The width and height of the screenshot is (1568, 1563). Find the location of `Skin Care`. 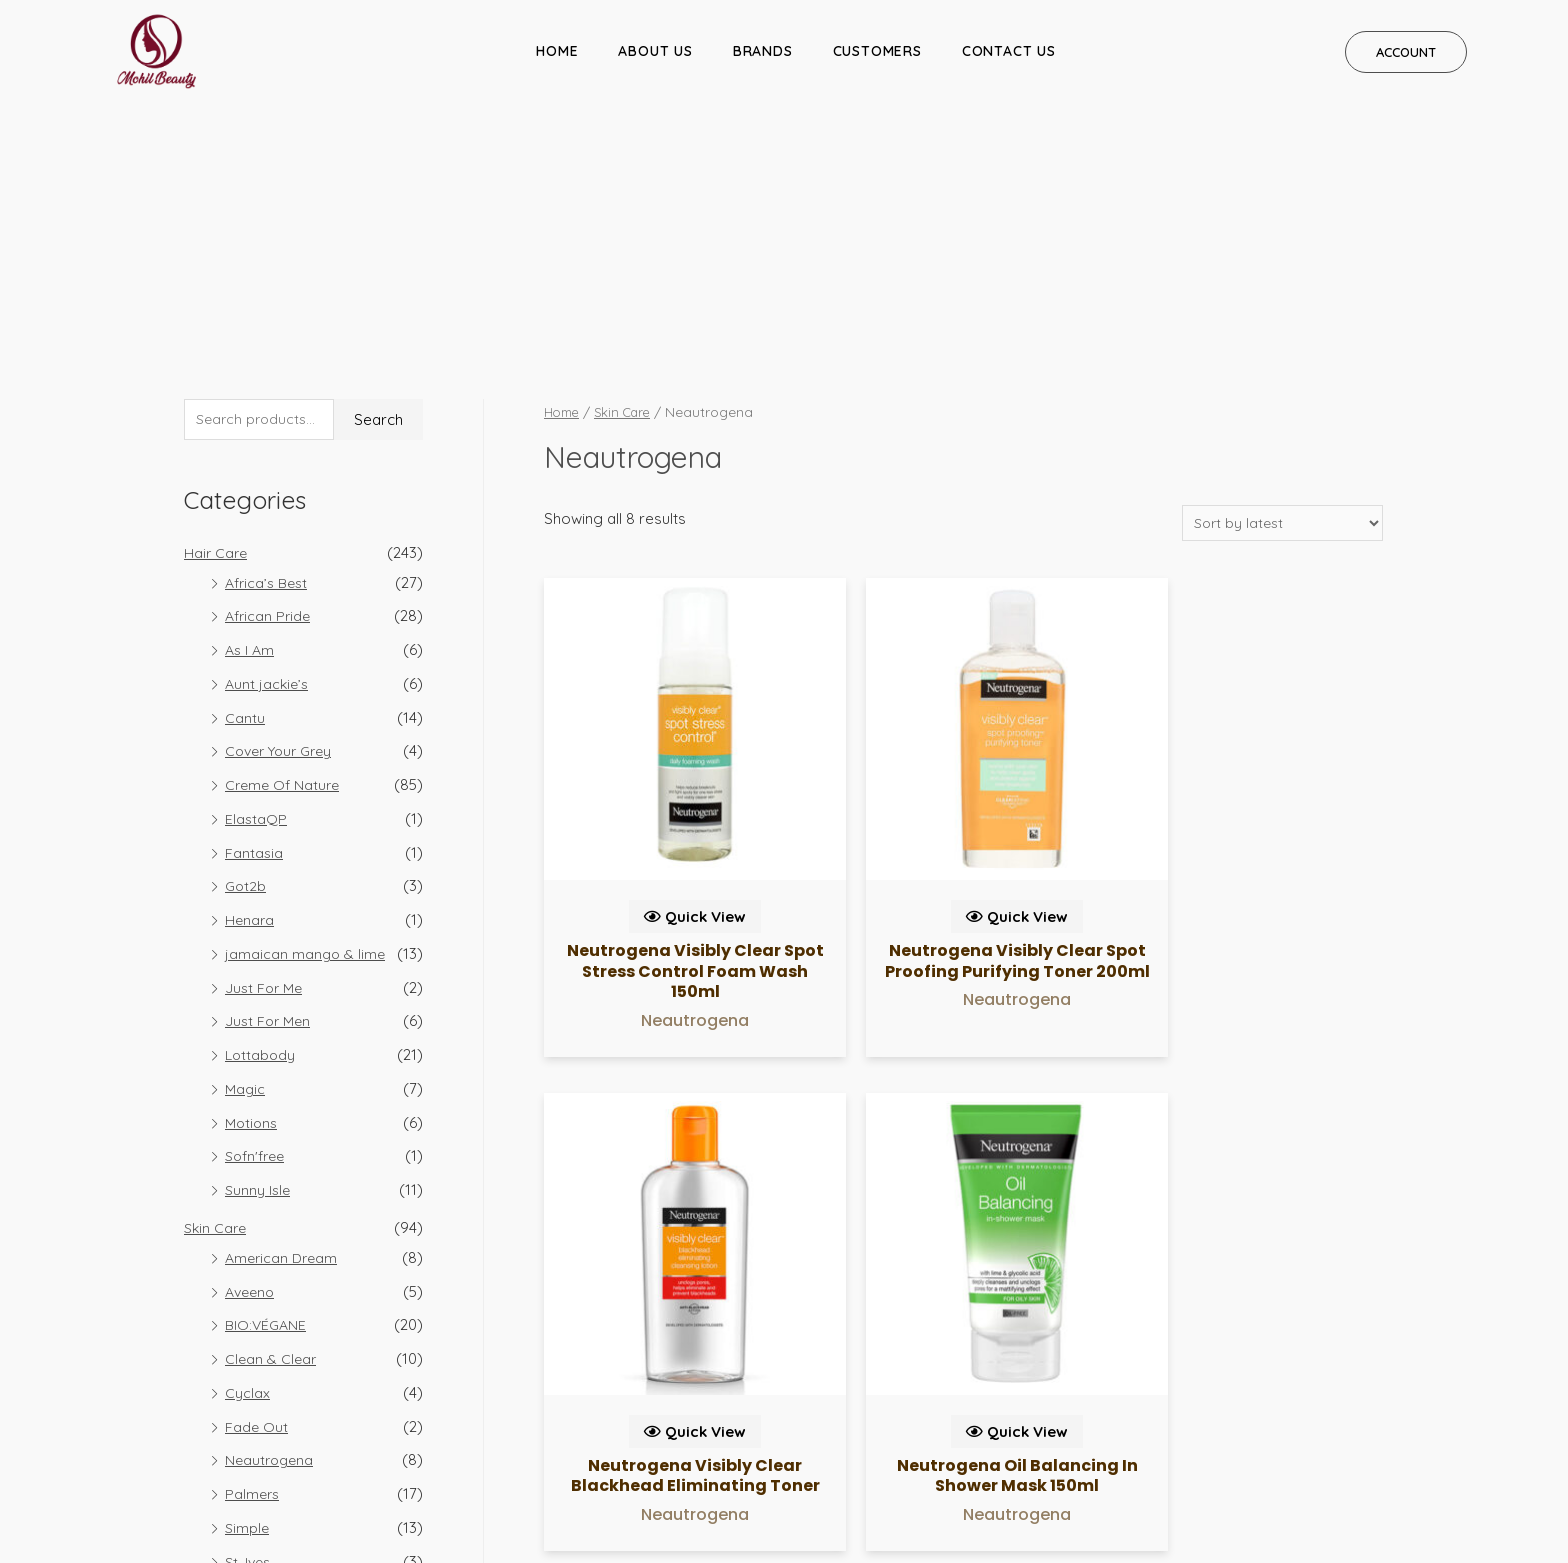

Skin Care is located at coordinates (217, 994).